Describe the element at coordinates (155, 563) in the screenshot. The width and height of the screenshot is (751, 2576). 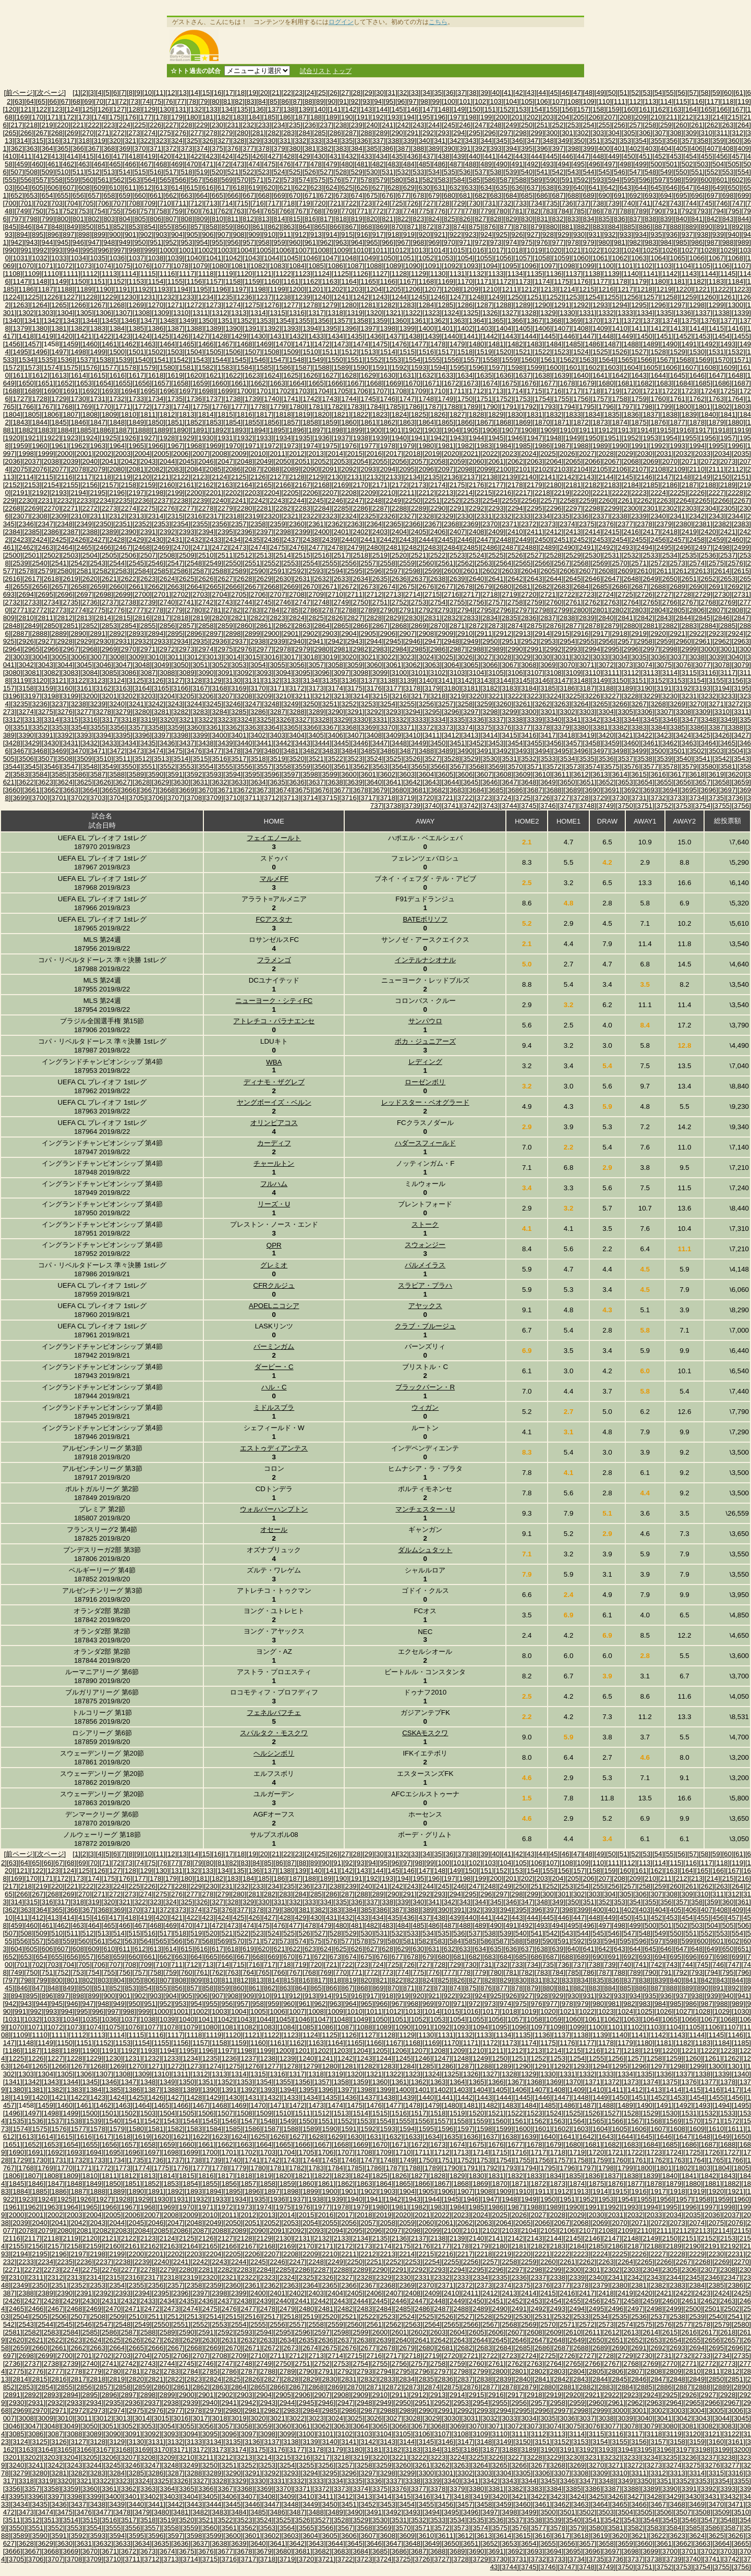
I see `[2546]` at that location.